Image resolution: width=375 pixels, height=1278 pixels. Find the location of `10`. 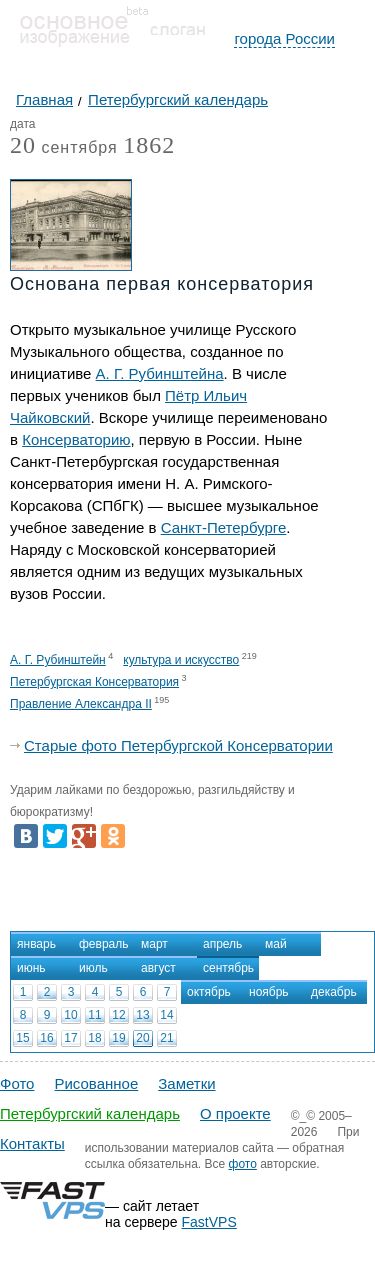

10 is located at coordinates (70, 1015).